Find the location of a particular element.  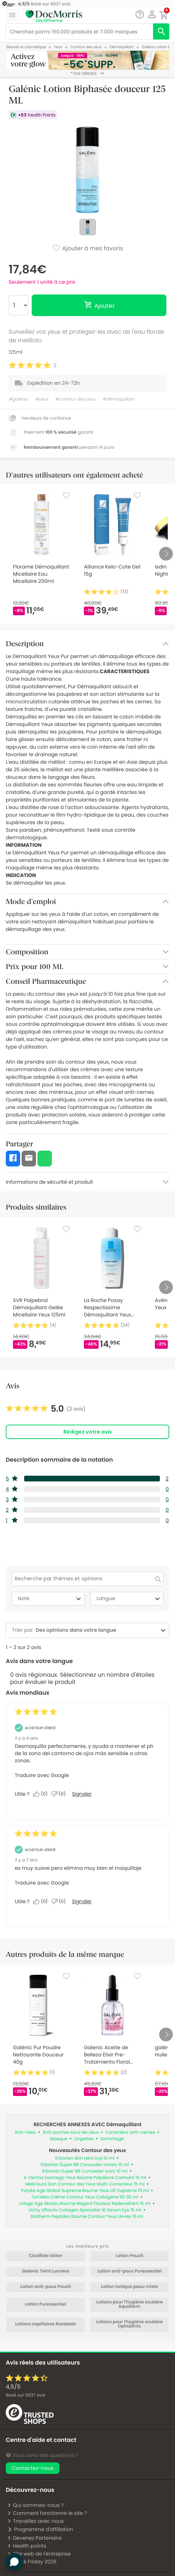

Basé sur avis is located at coordinates (25, 2395).